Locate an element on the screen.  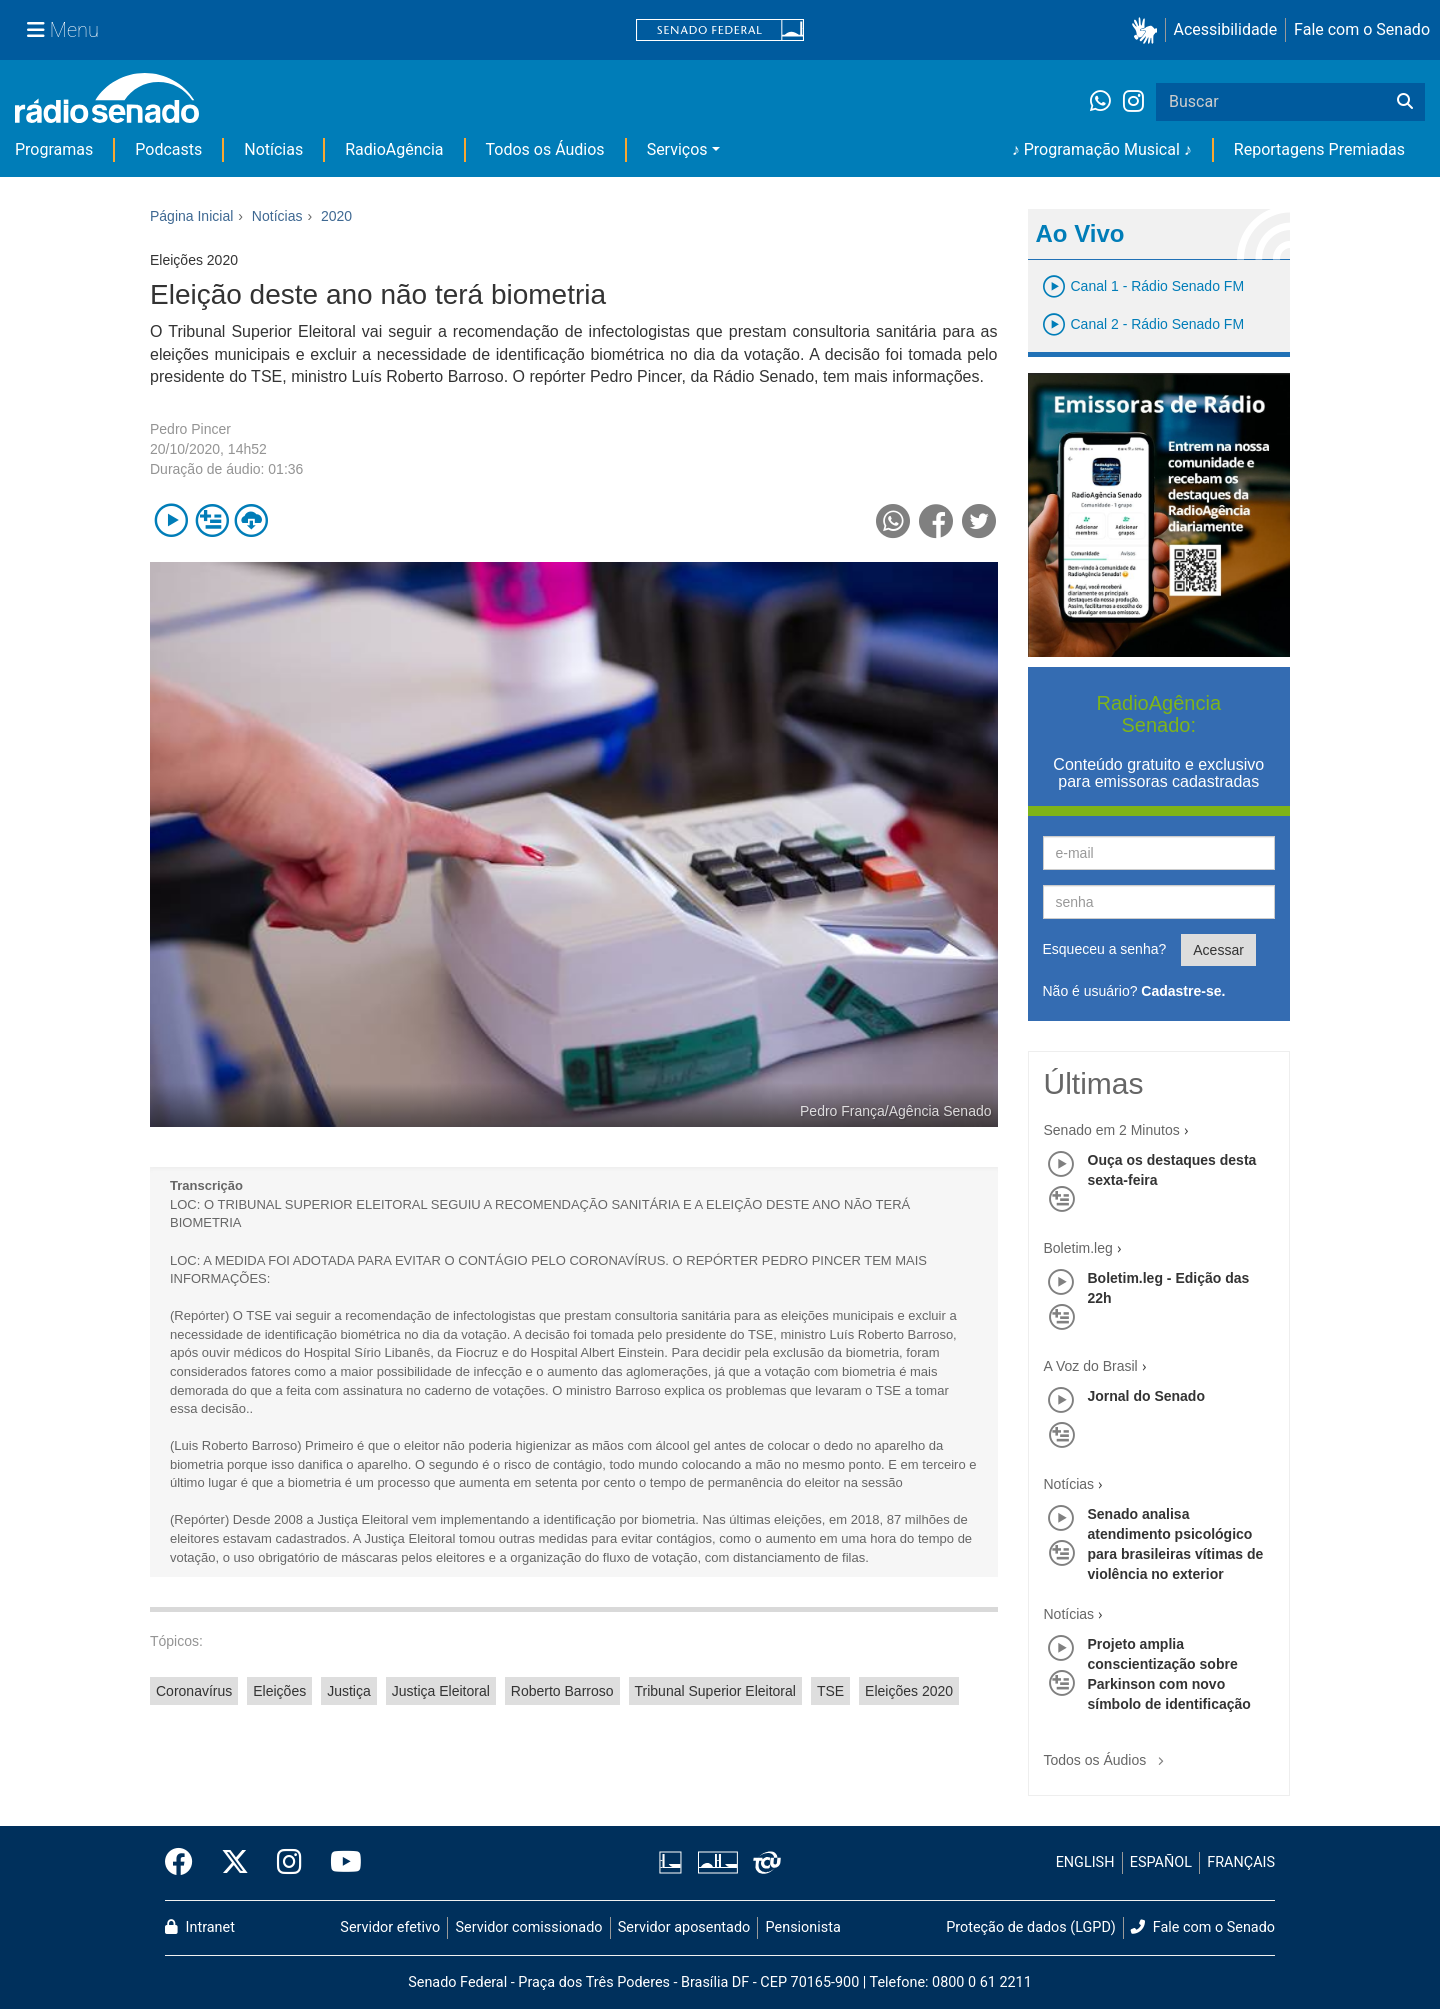
Proteção de dados (LGPD) is located at coordinates (1031, 1927).